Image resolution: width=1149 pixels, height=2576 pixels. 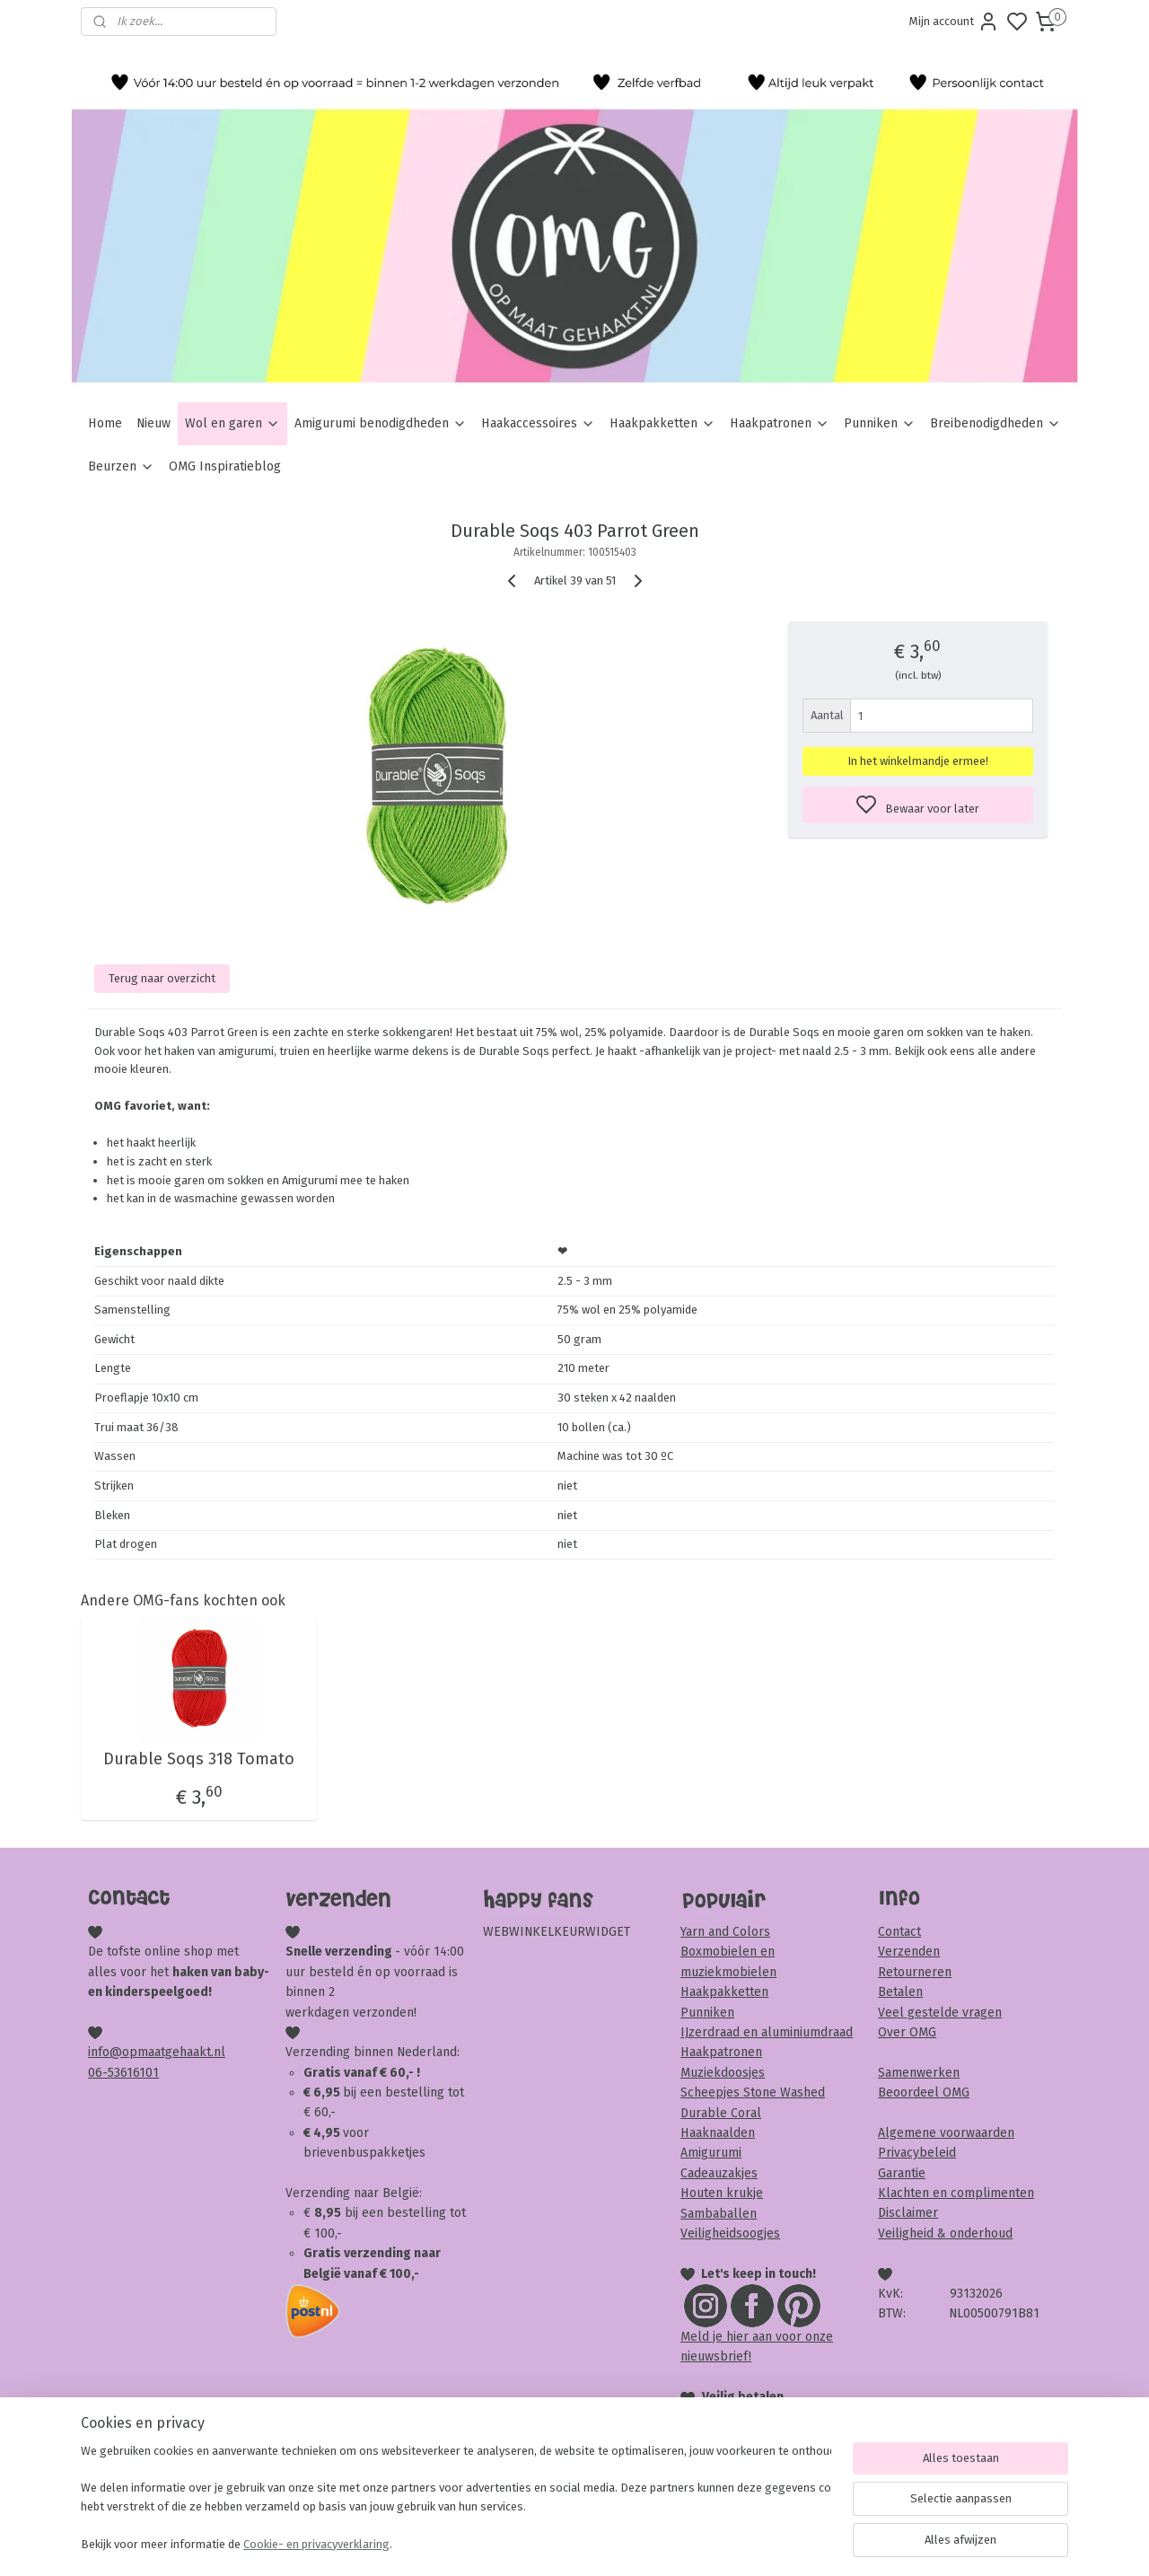 What do you see at coordinates (730, 2233) in the screenshot?
I see `Veiligheidsoogjes` at bounding box center [730, 2233].